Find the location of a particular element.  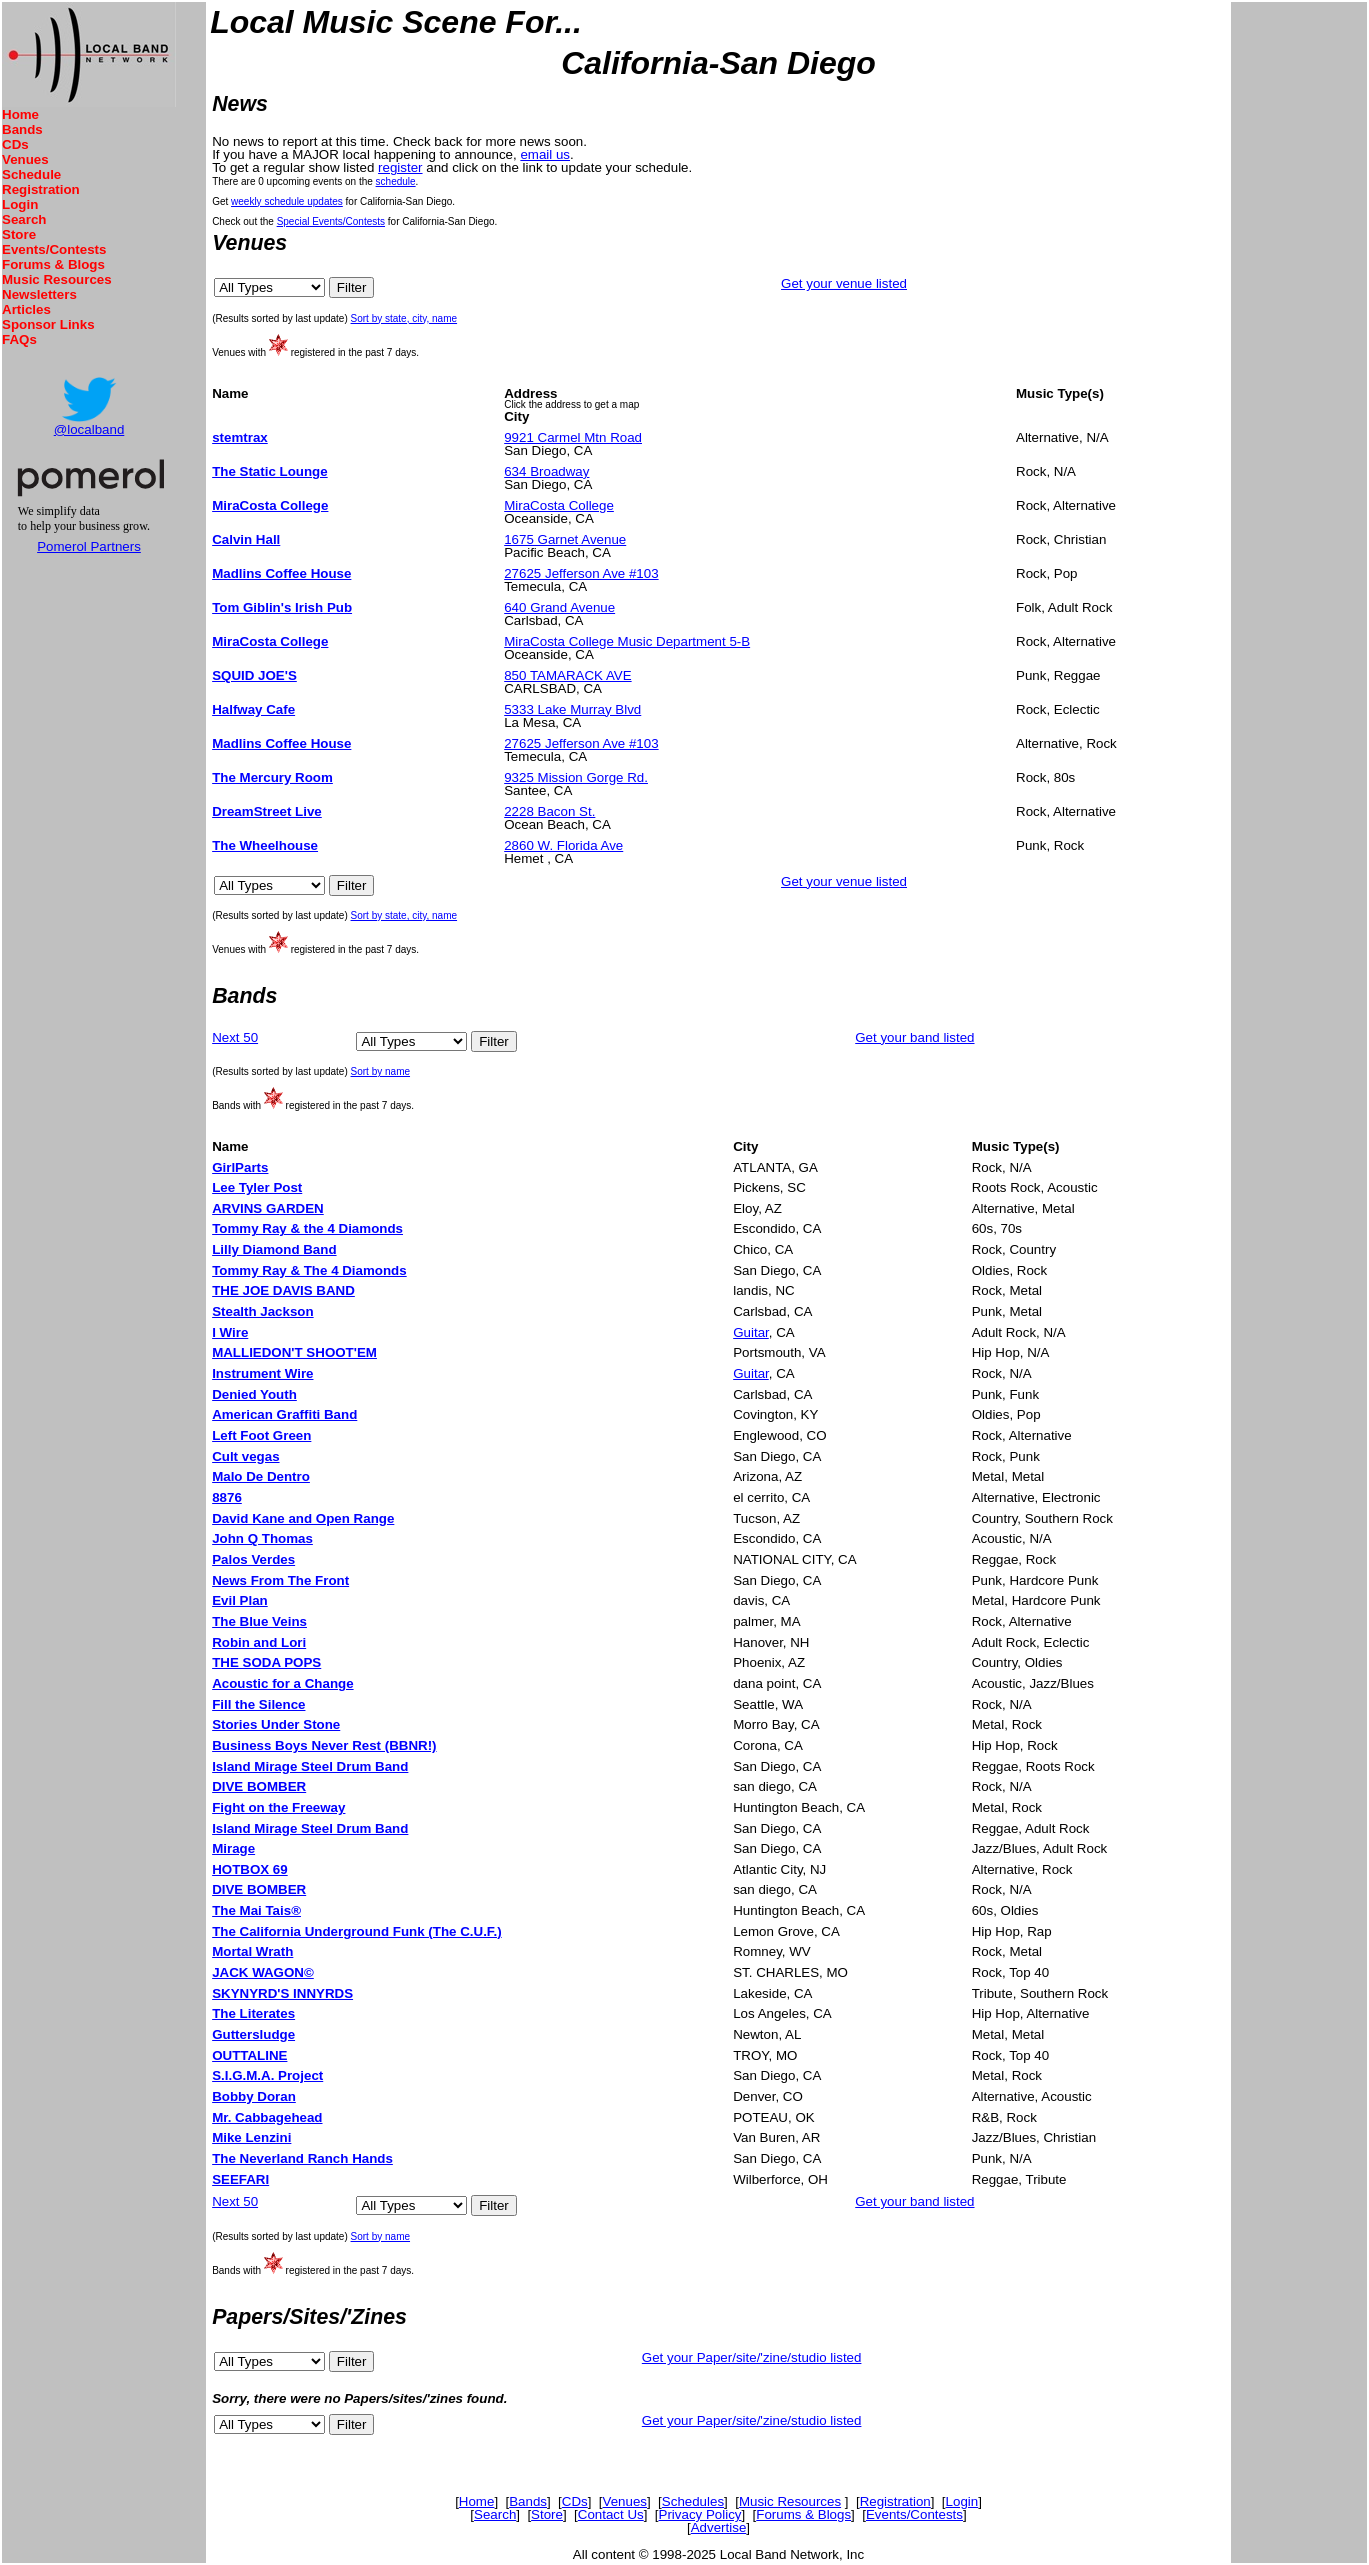

S.I.G.M.A. Project is located at coordinates (267, 2075).